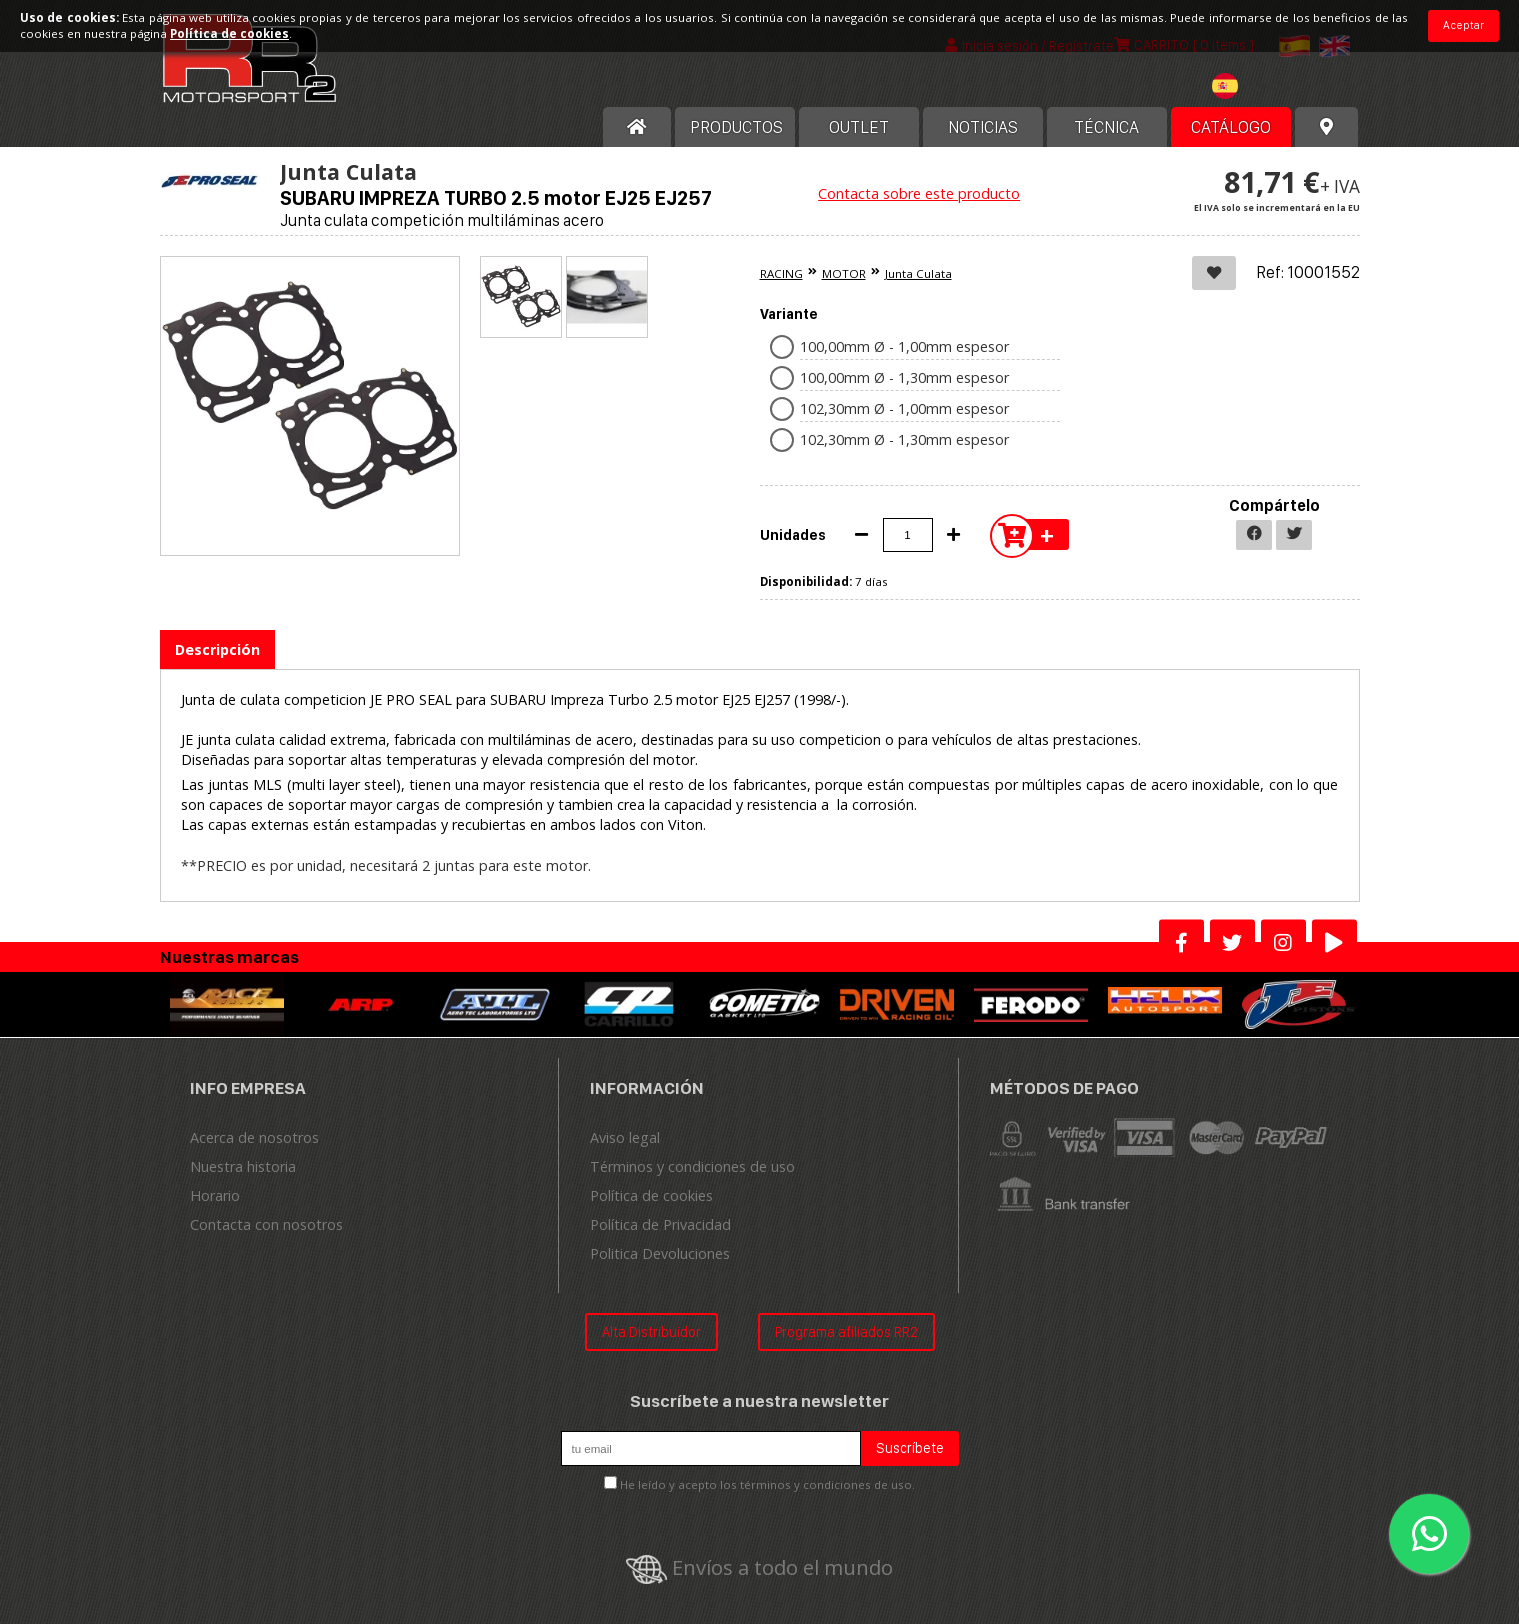  I want to click on Política de cookies, so click(651, 1195).